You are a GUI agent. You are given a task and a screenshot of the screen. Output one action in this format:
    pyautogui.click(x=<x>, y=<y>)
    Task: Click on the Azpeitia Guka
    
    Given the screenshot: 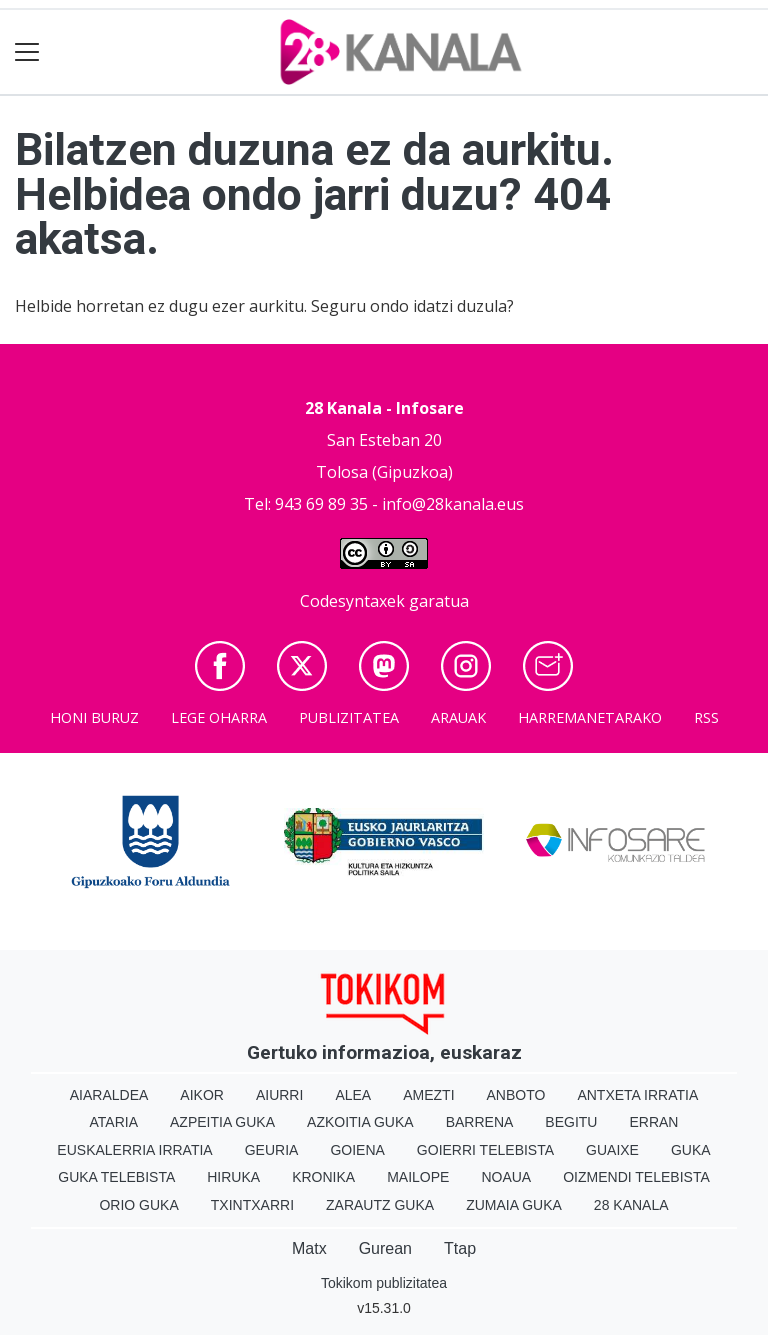 What is the action you would take?
    pyautogui.click(x=222, y=1122)
    